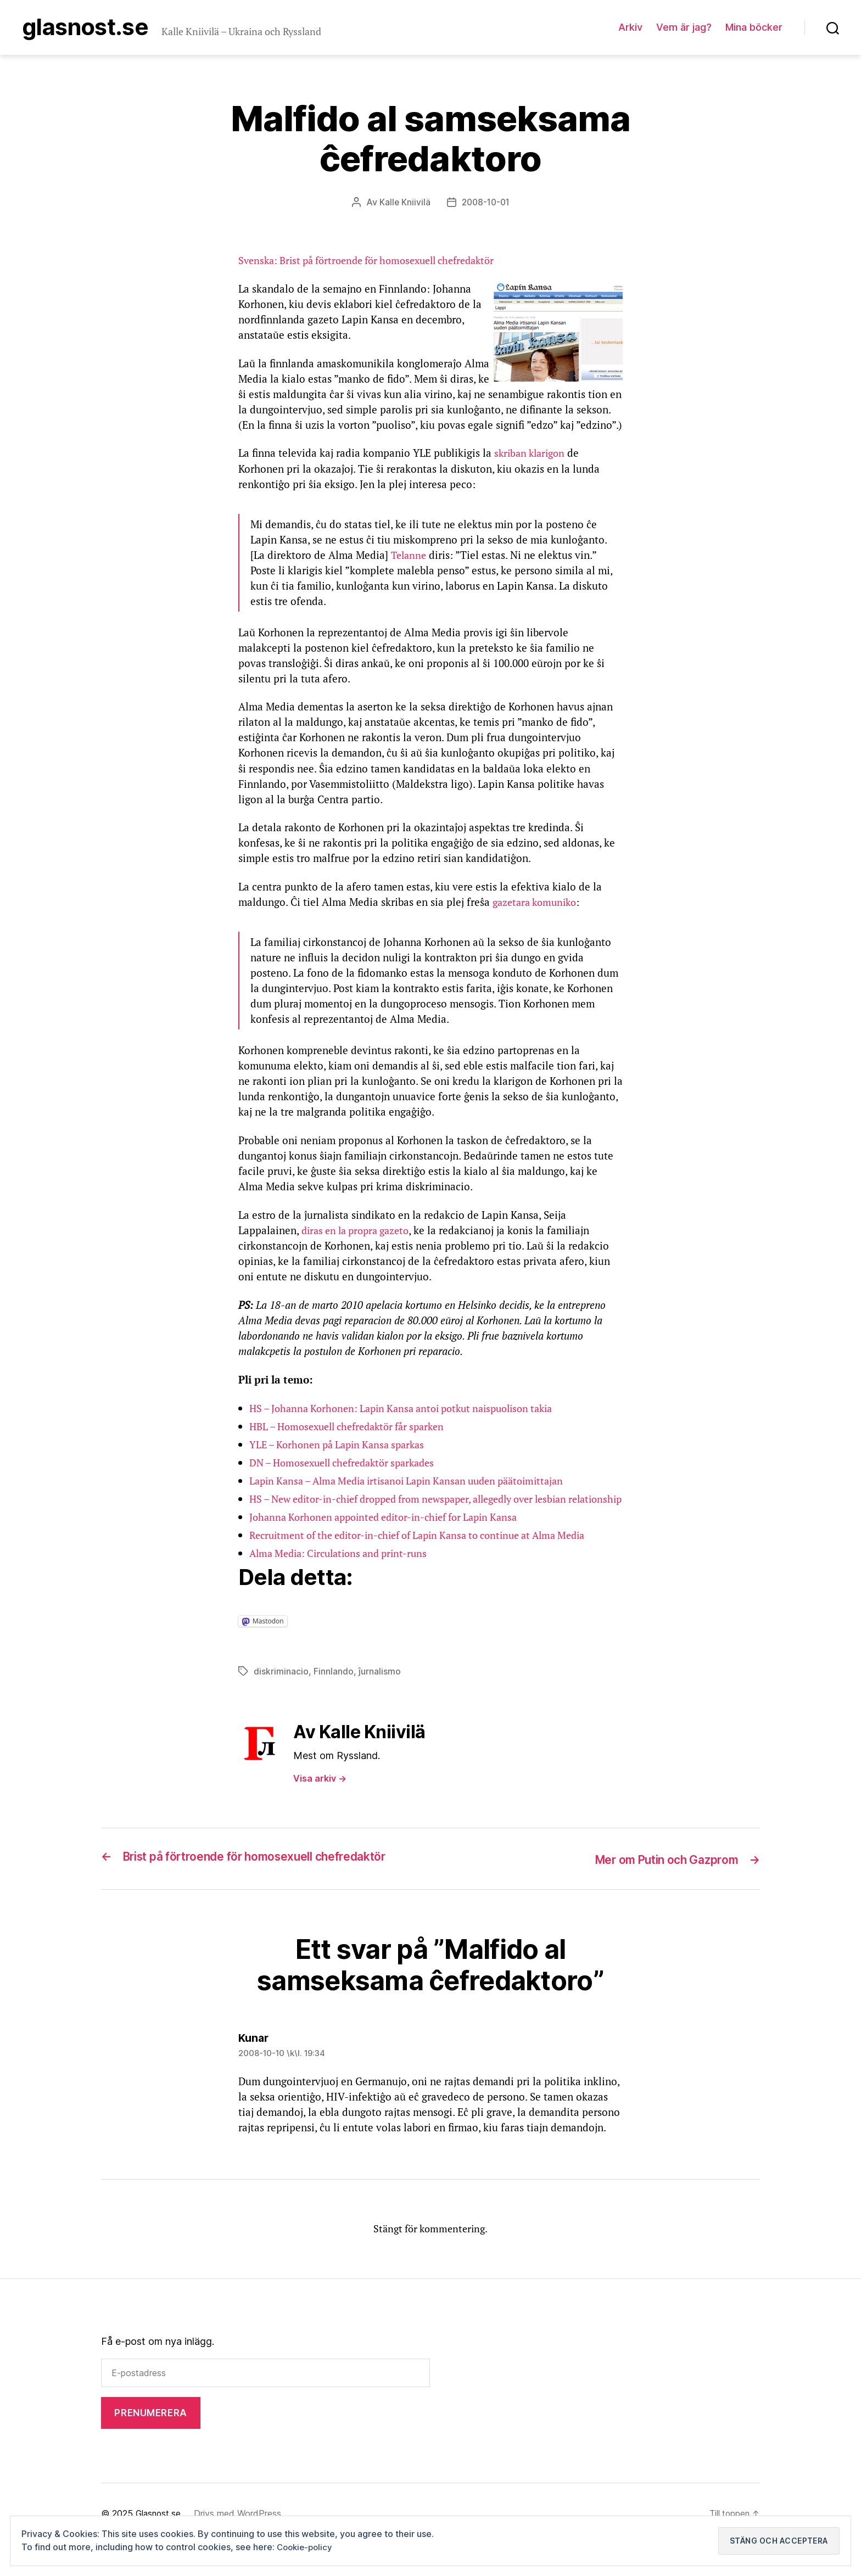 The width and height of the screenshot is (861, 2576). Describe the element at coordinates (753, 28) in the screenshot. I see `Mina böcker` at that location.